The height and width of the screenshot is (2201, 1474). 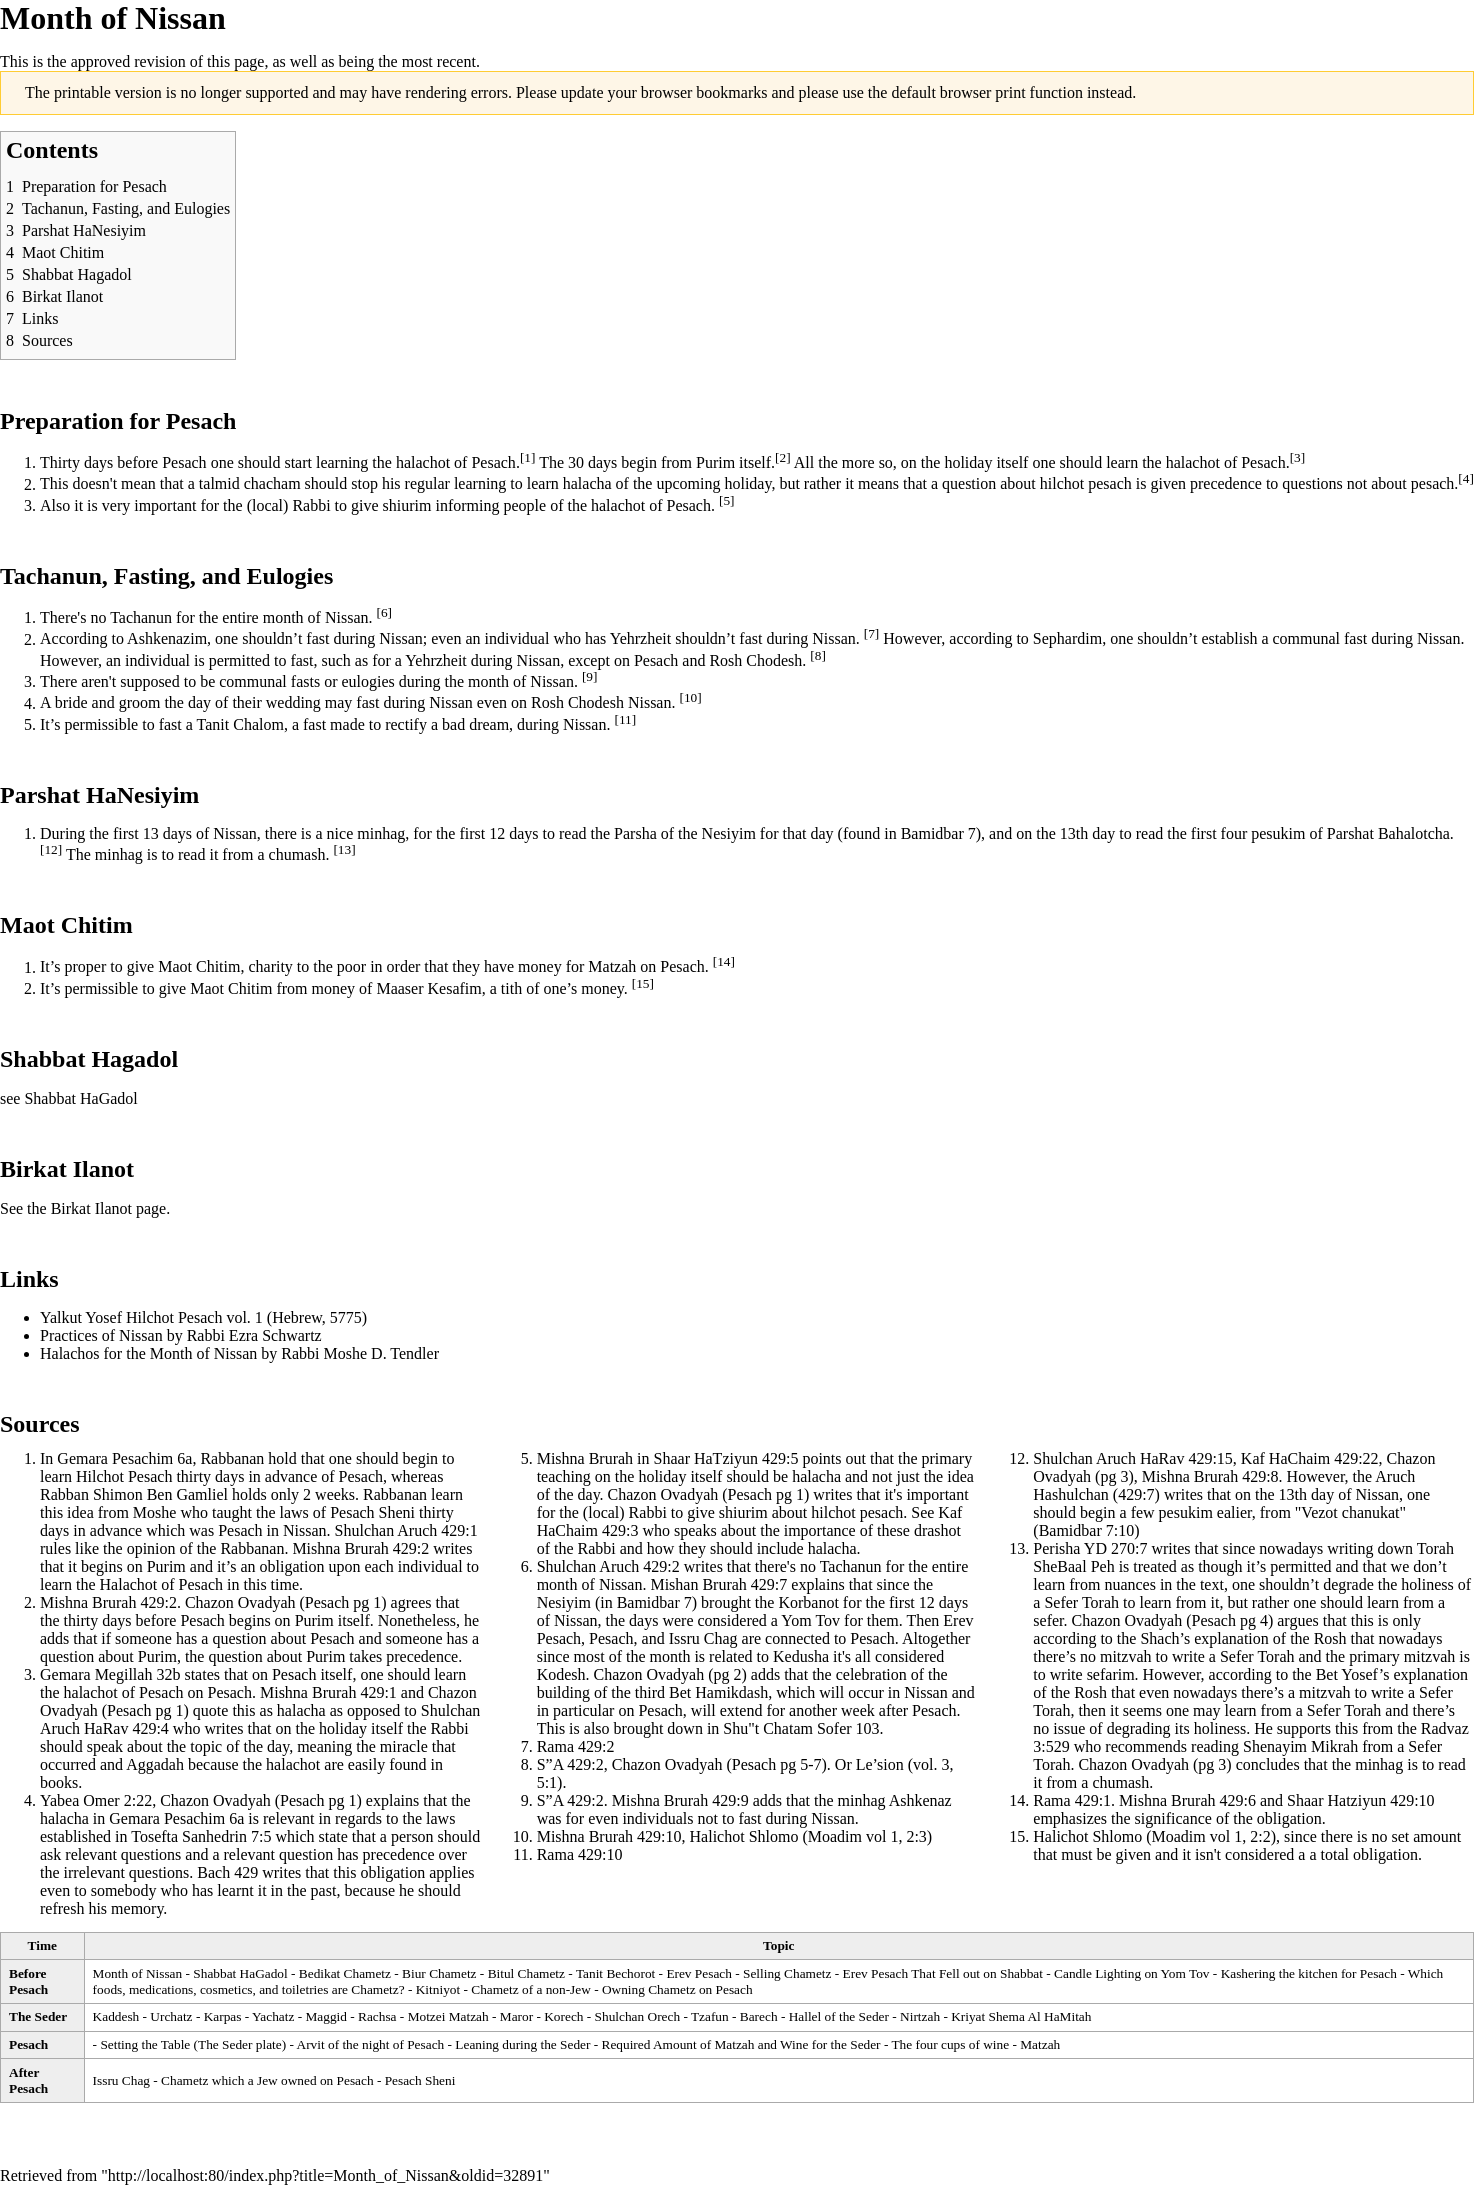 What do you see at coordinates (344, 849) in the screenshot?
I see `[13]` at bounding box center [344, 849].